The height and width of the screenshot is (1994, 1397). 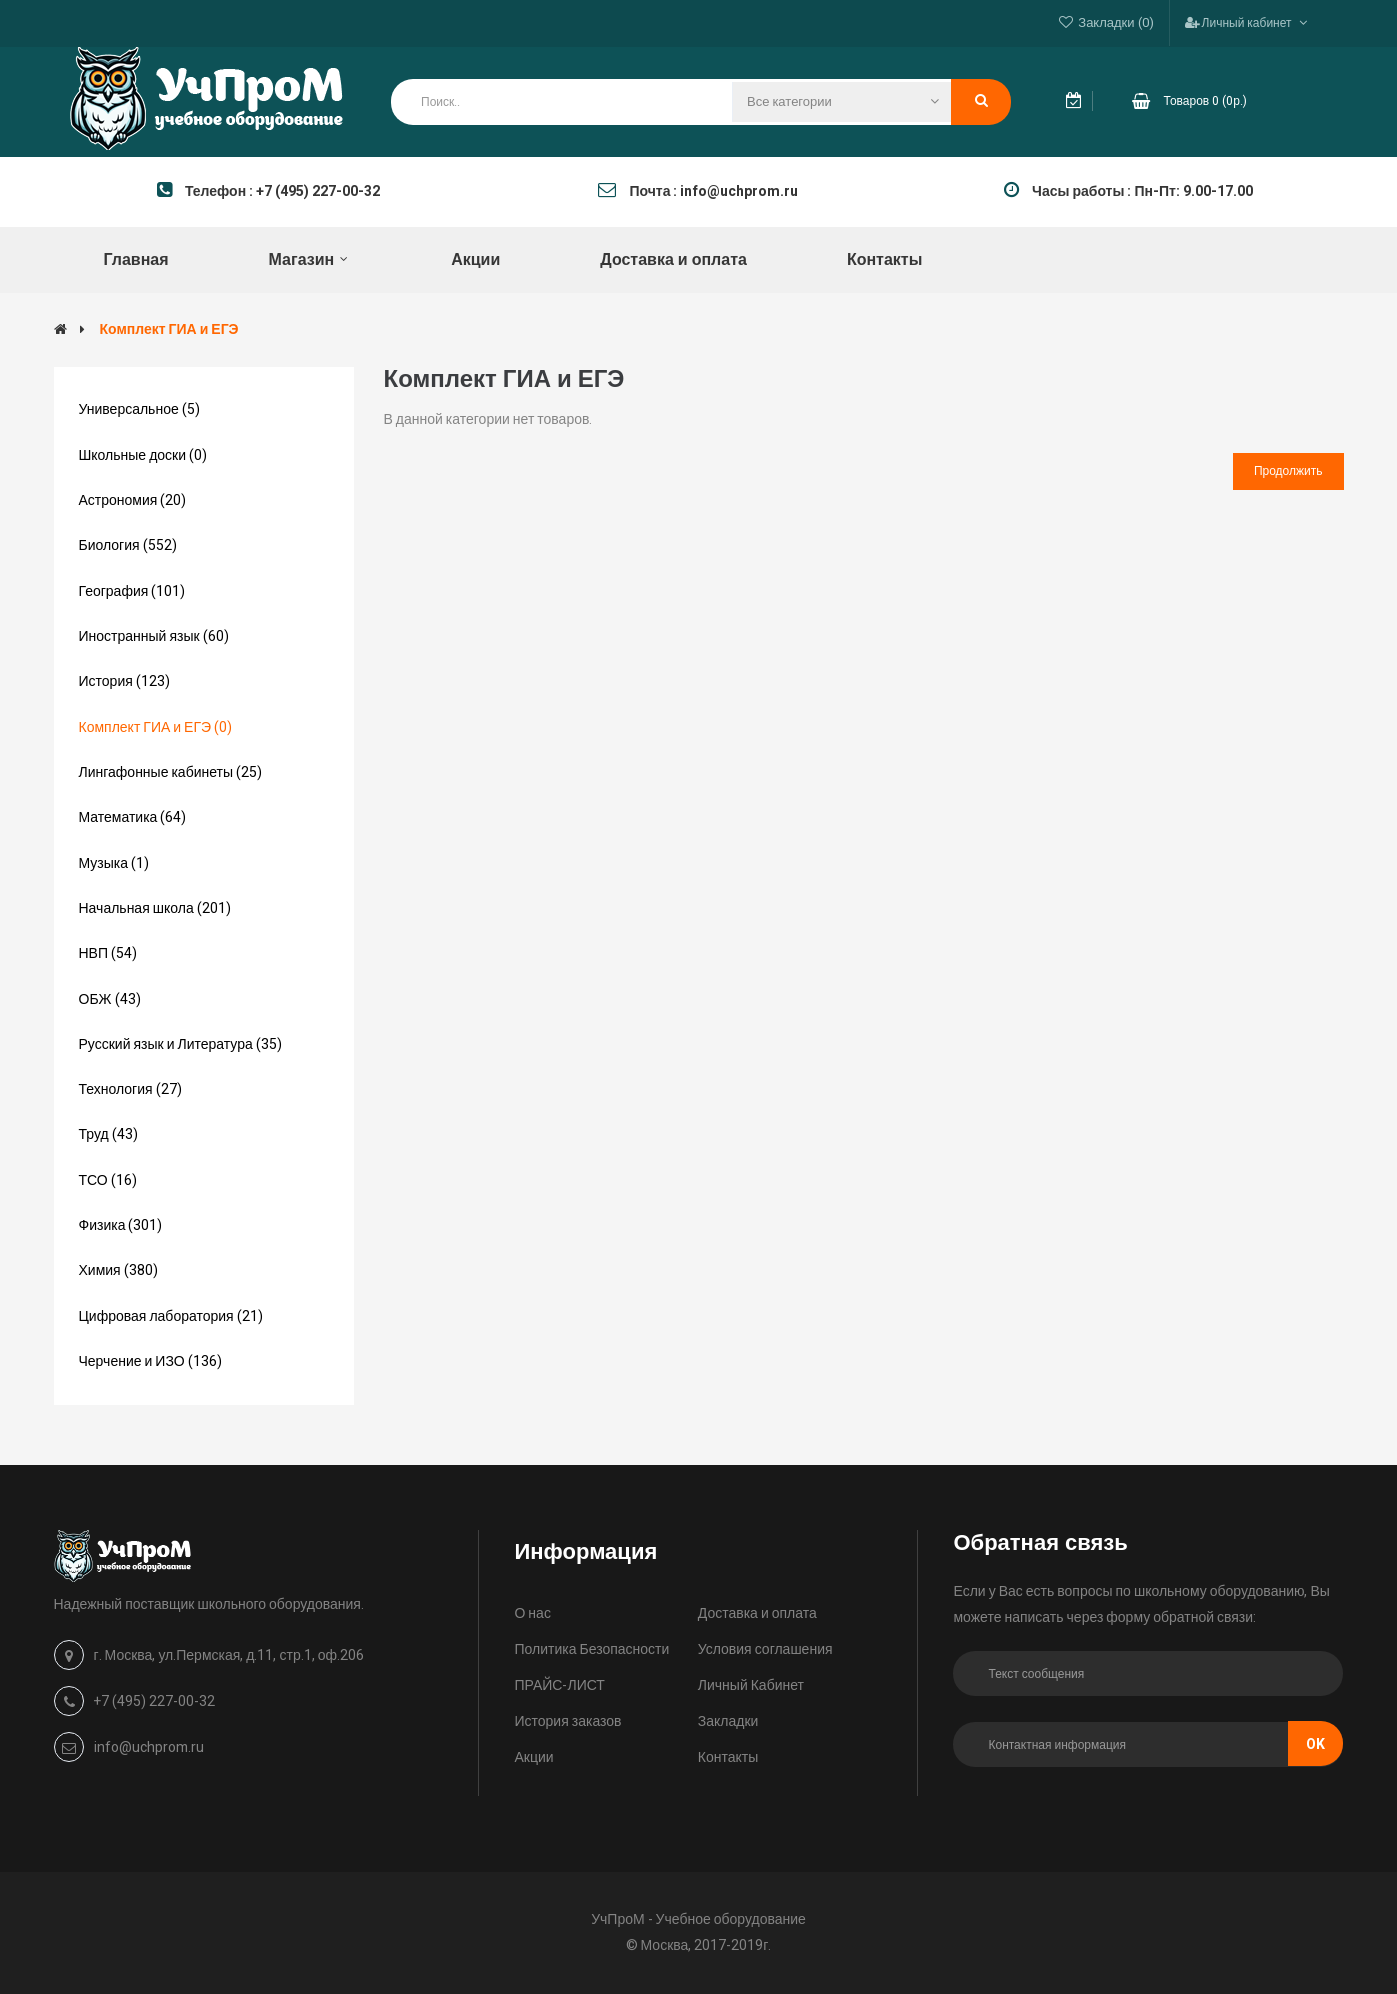 I want to click on Химия (380), so click(x=118, y=1270).